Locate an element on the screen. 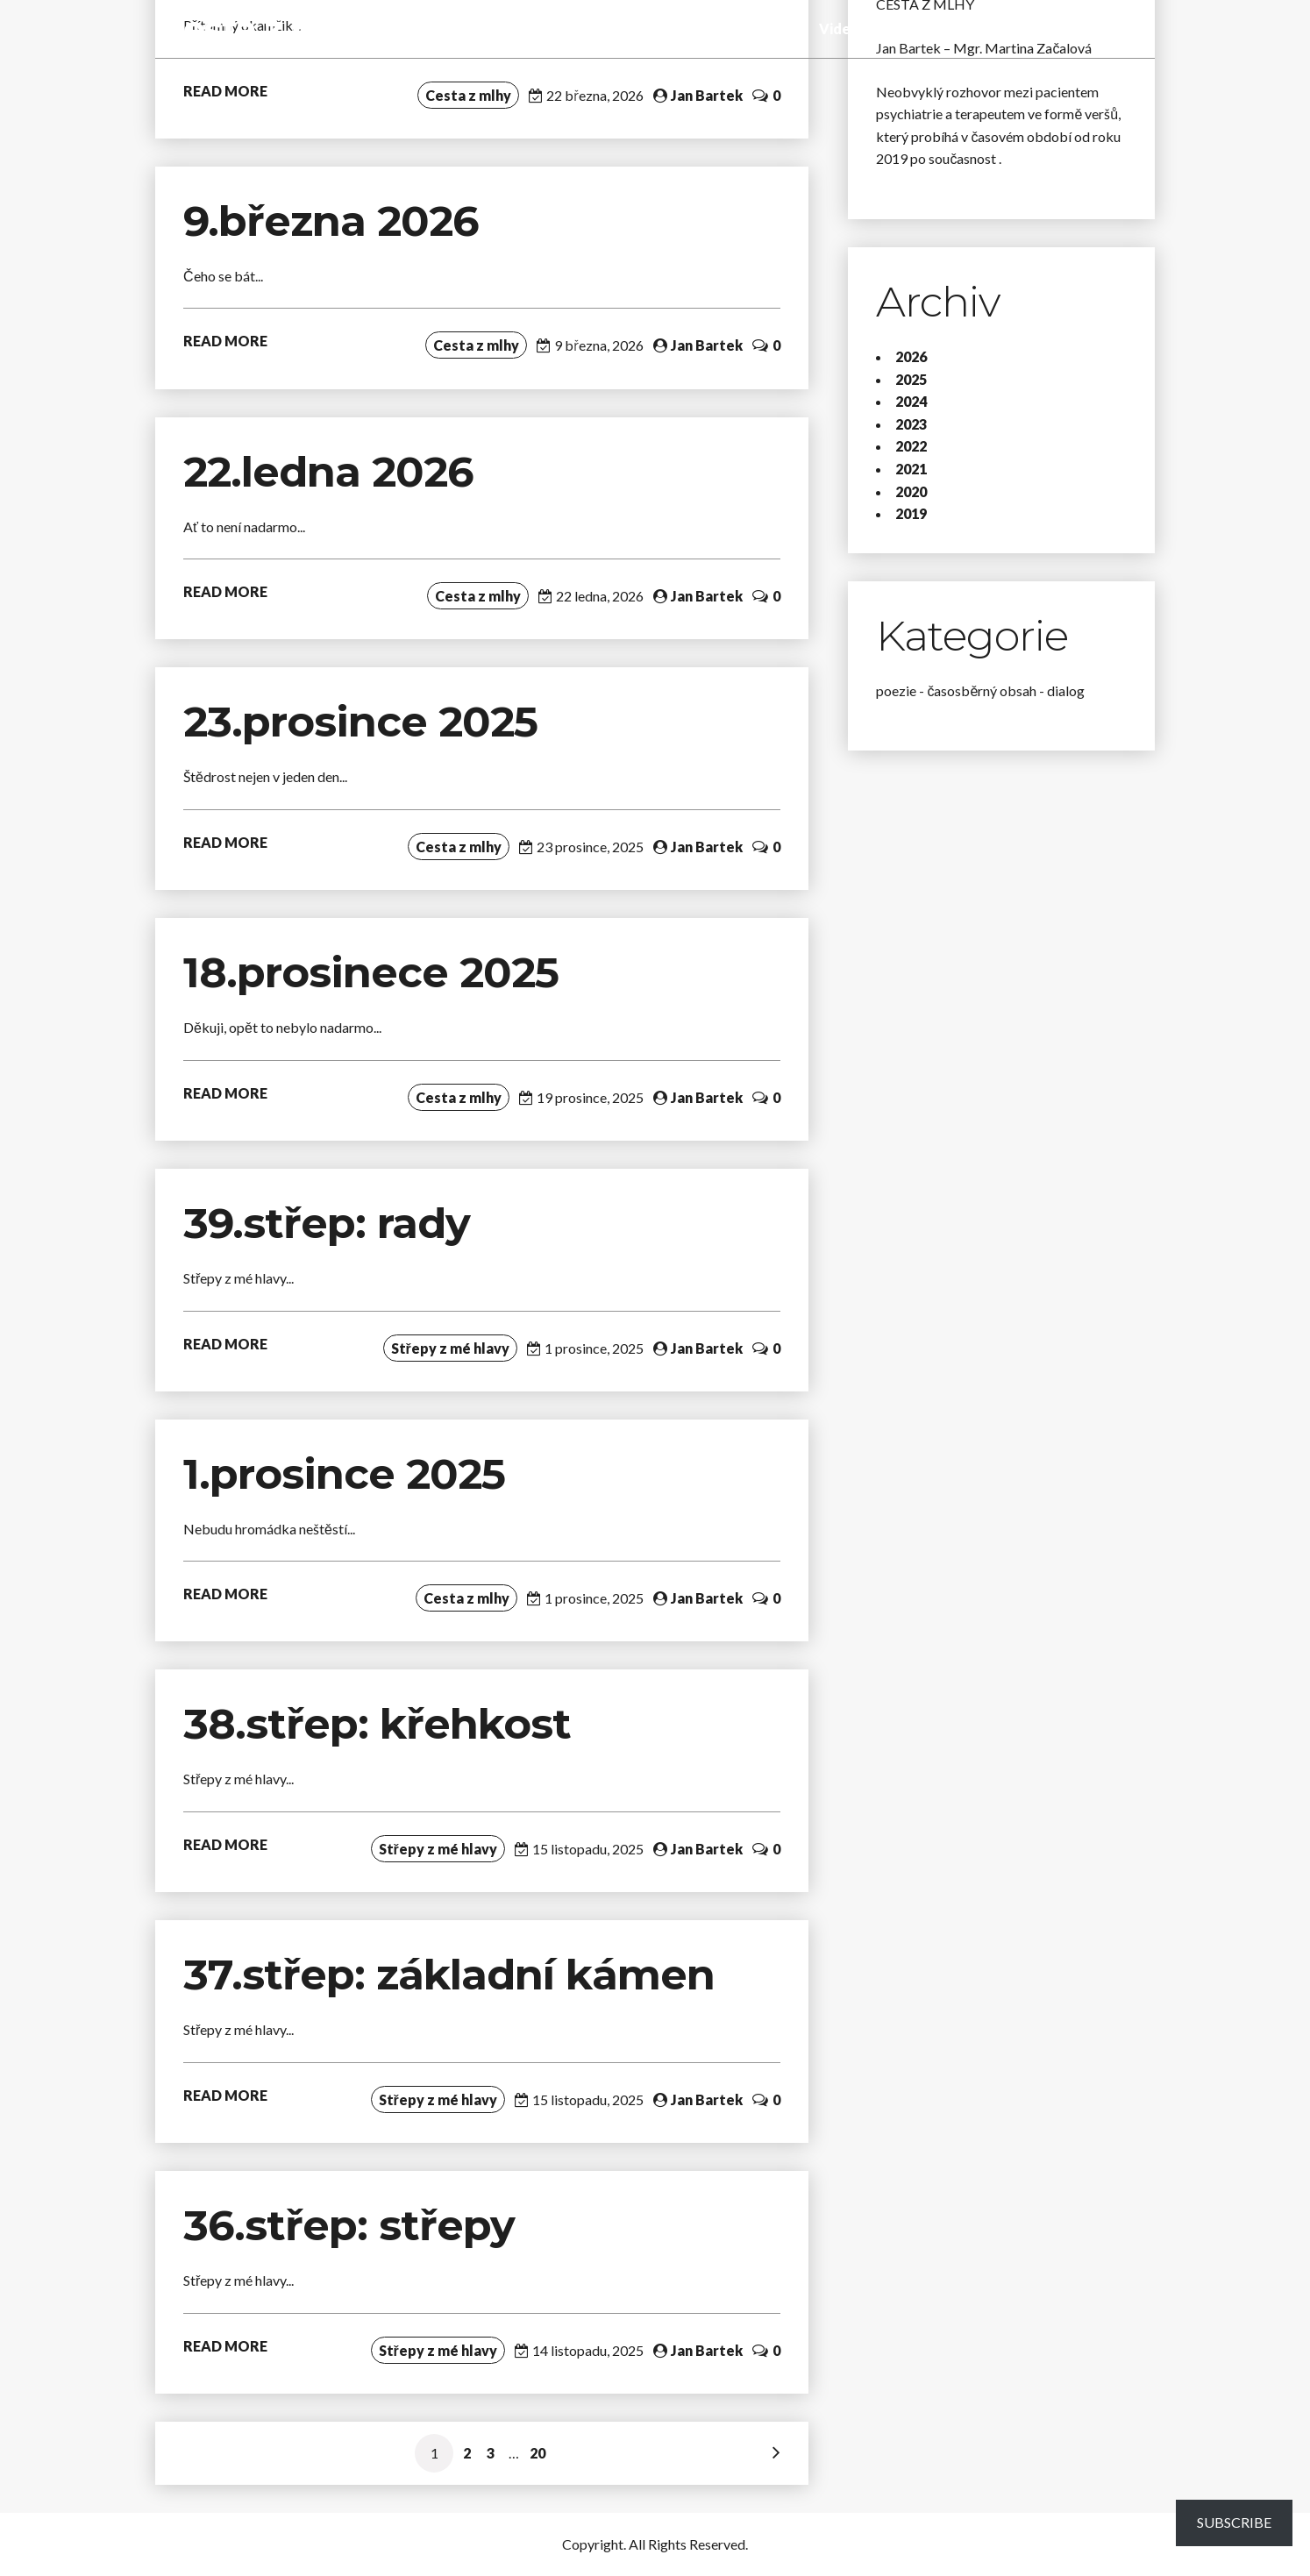 Image resolution: width=1310 pixels, height=2576 pixels. 2019 is located at coordinates (911, 513).